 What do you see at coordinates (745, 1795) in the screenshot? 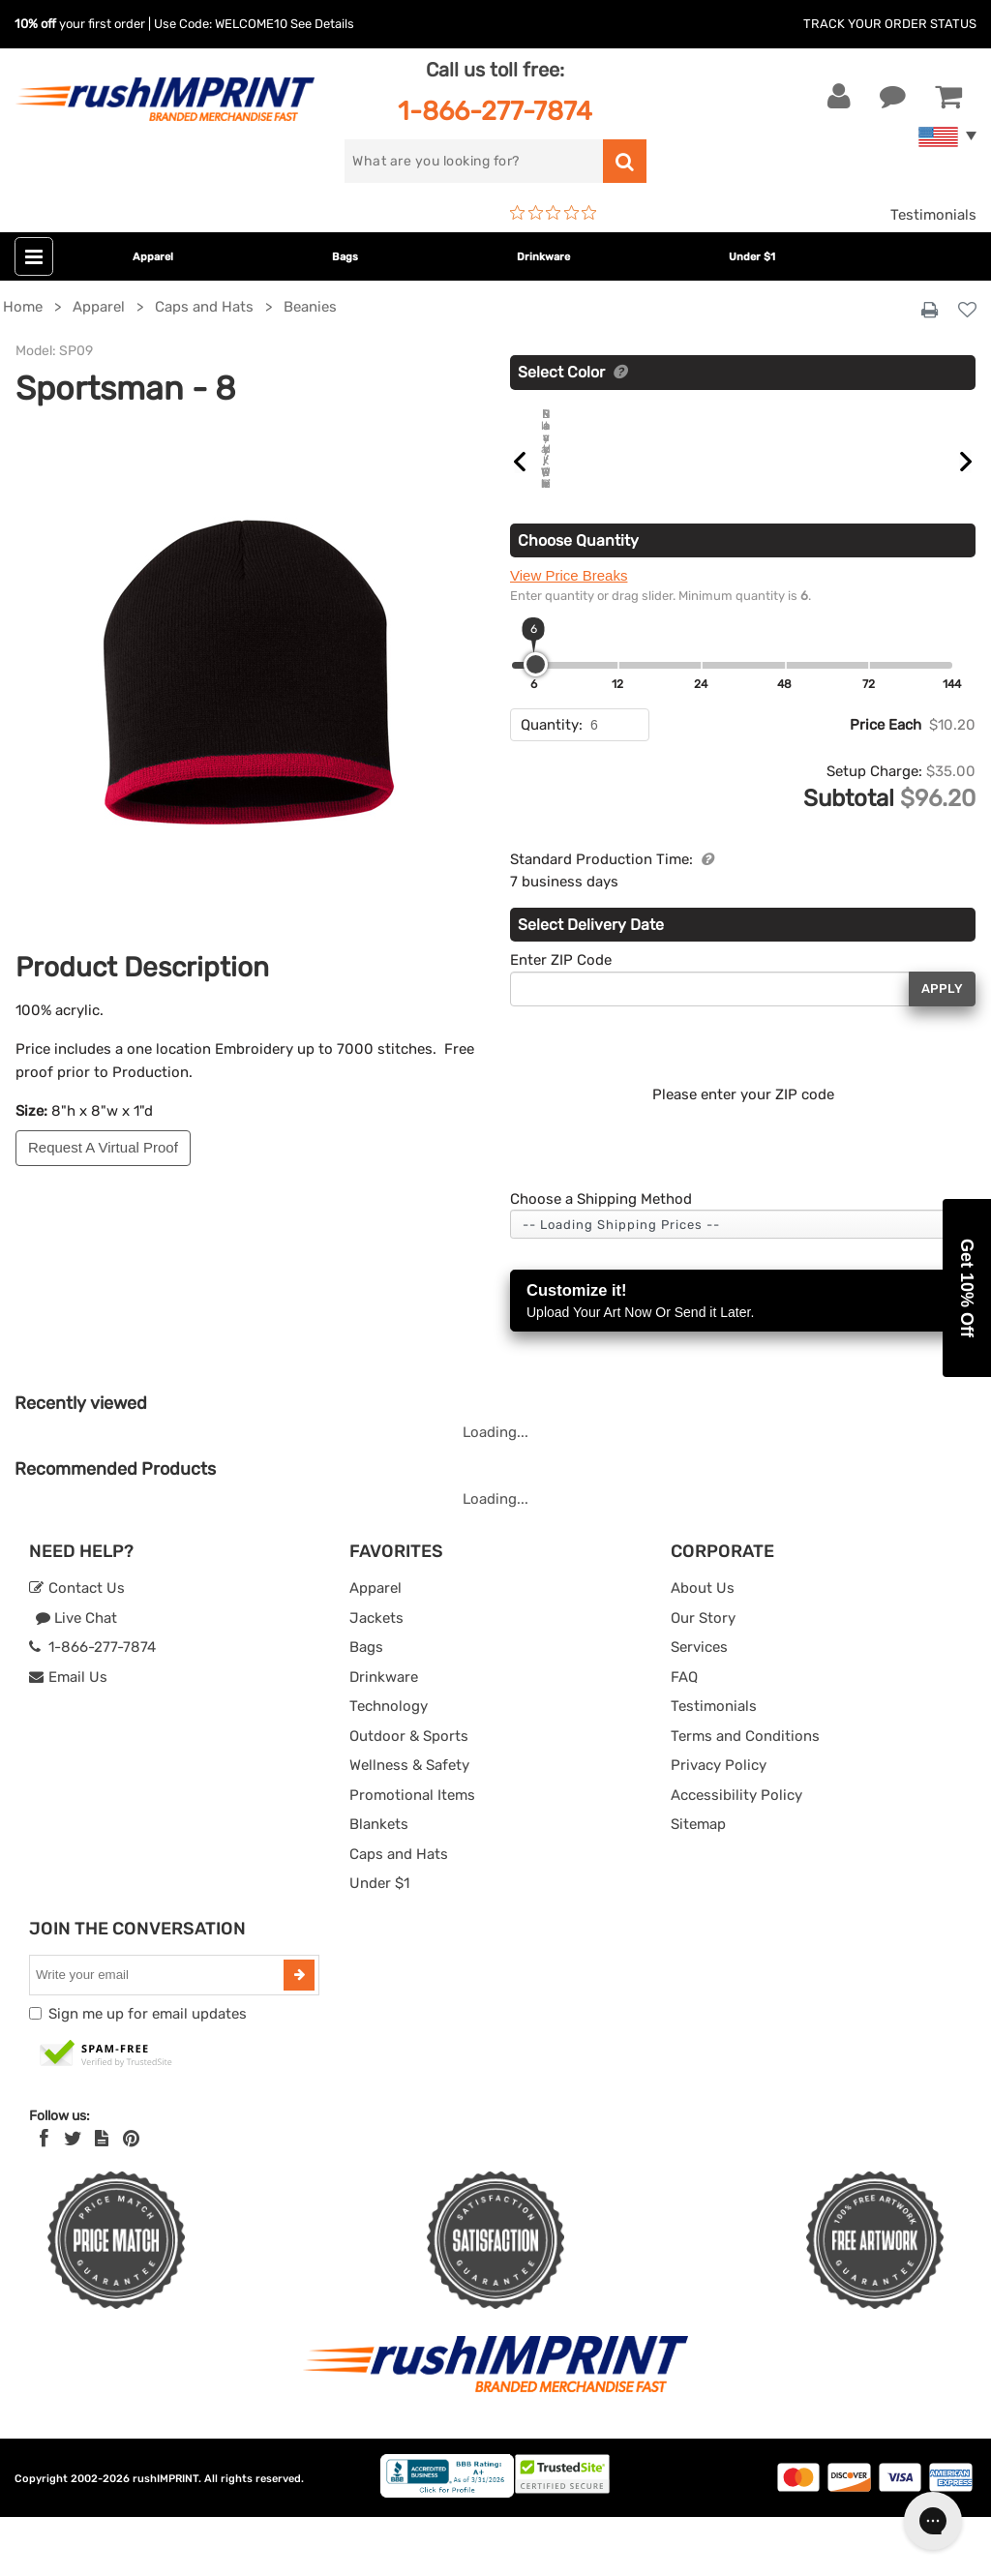
I see `Terms and Conditions` at bounding box center [745, 1795].